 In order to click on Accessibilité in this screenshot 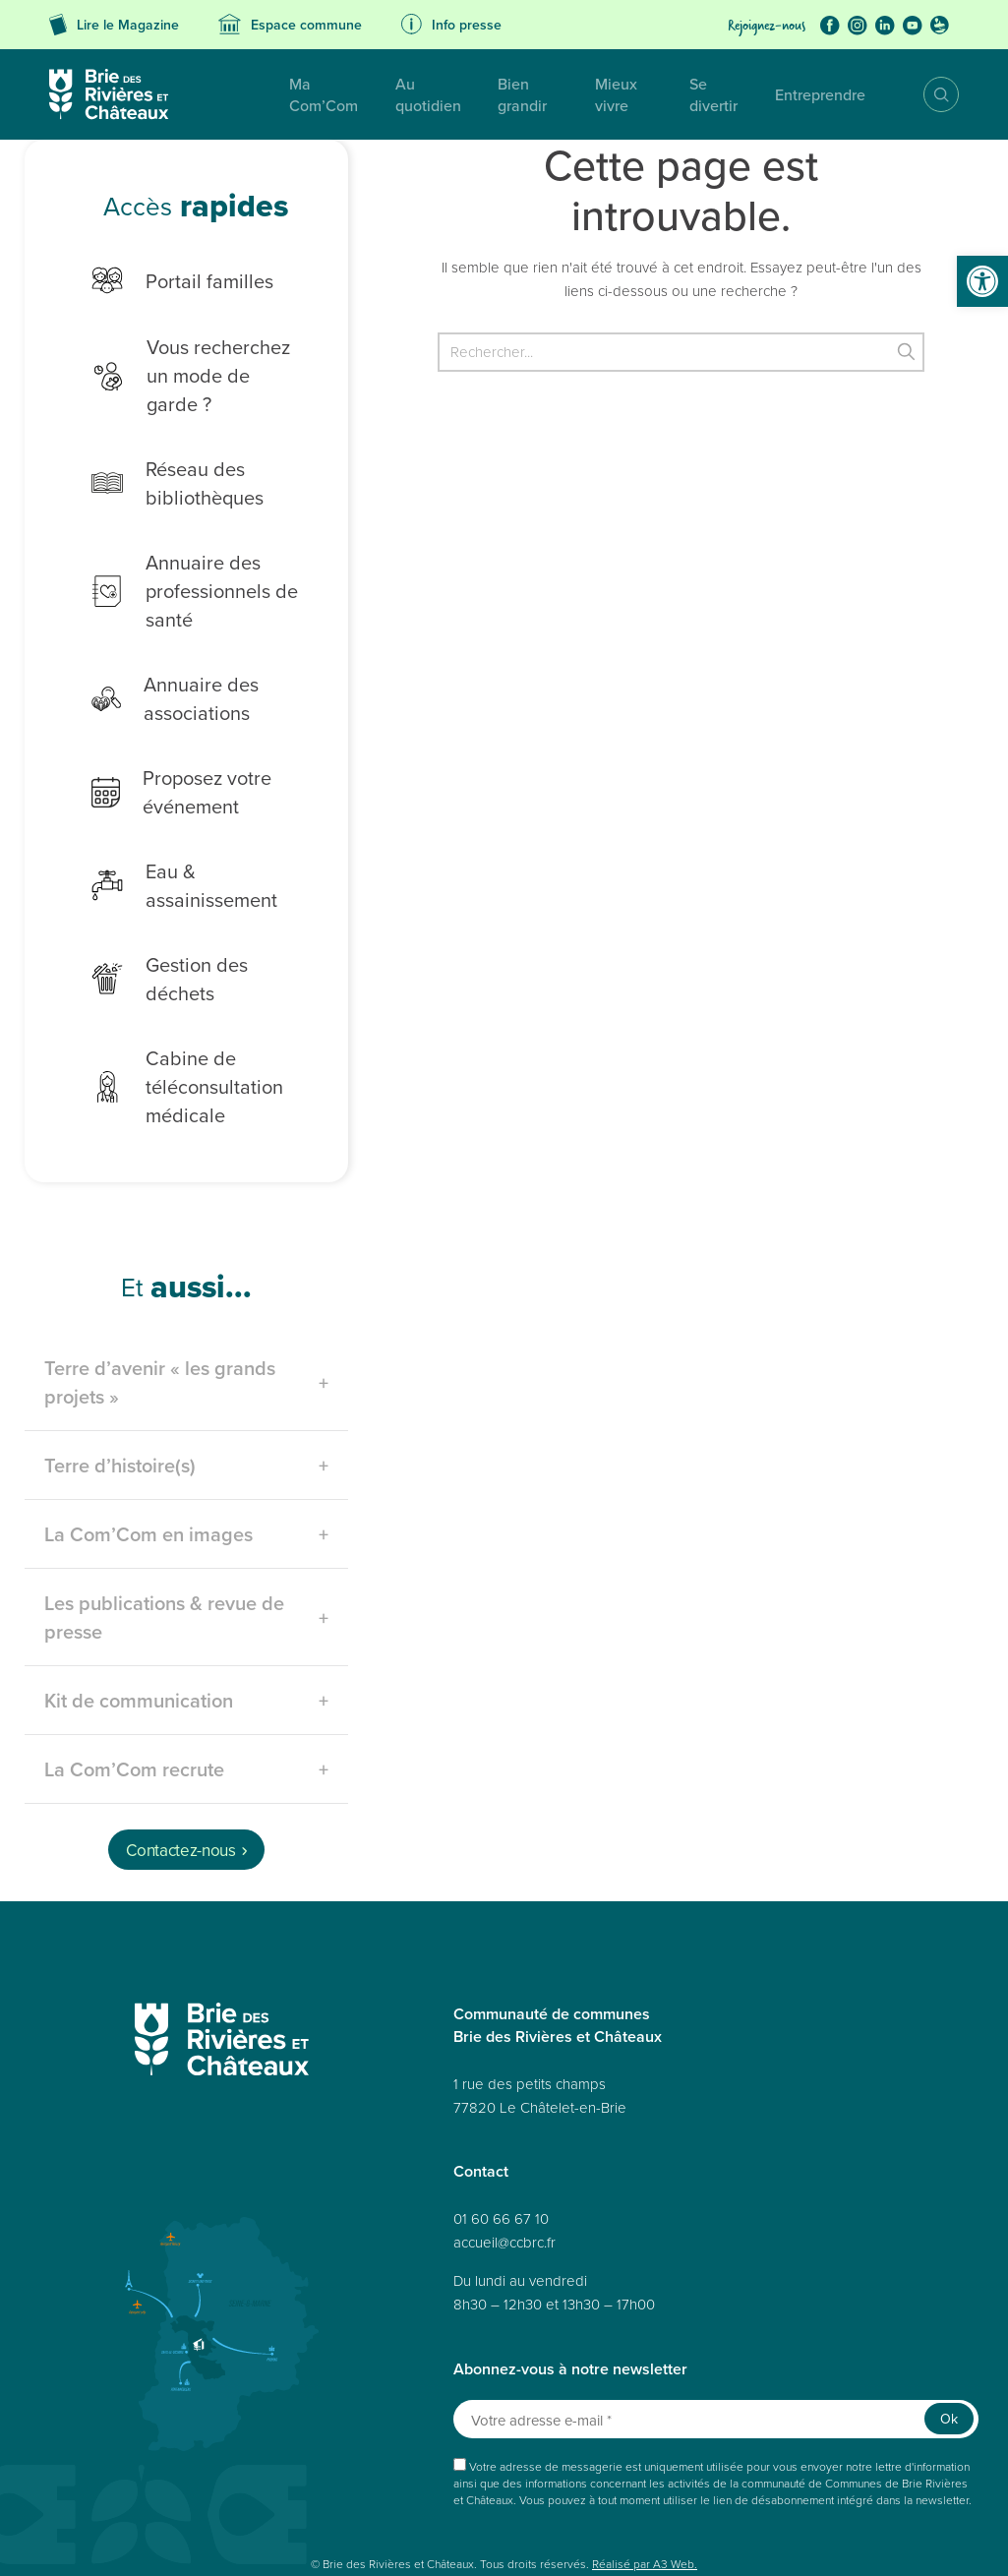, I will do `click(277, 2518)`.